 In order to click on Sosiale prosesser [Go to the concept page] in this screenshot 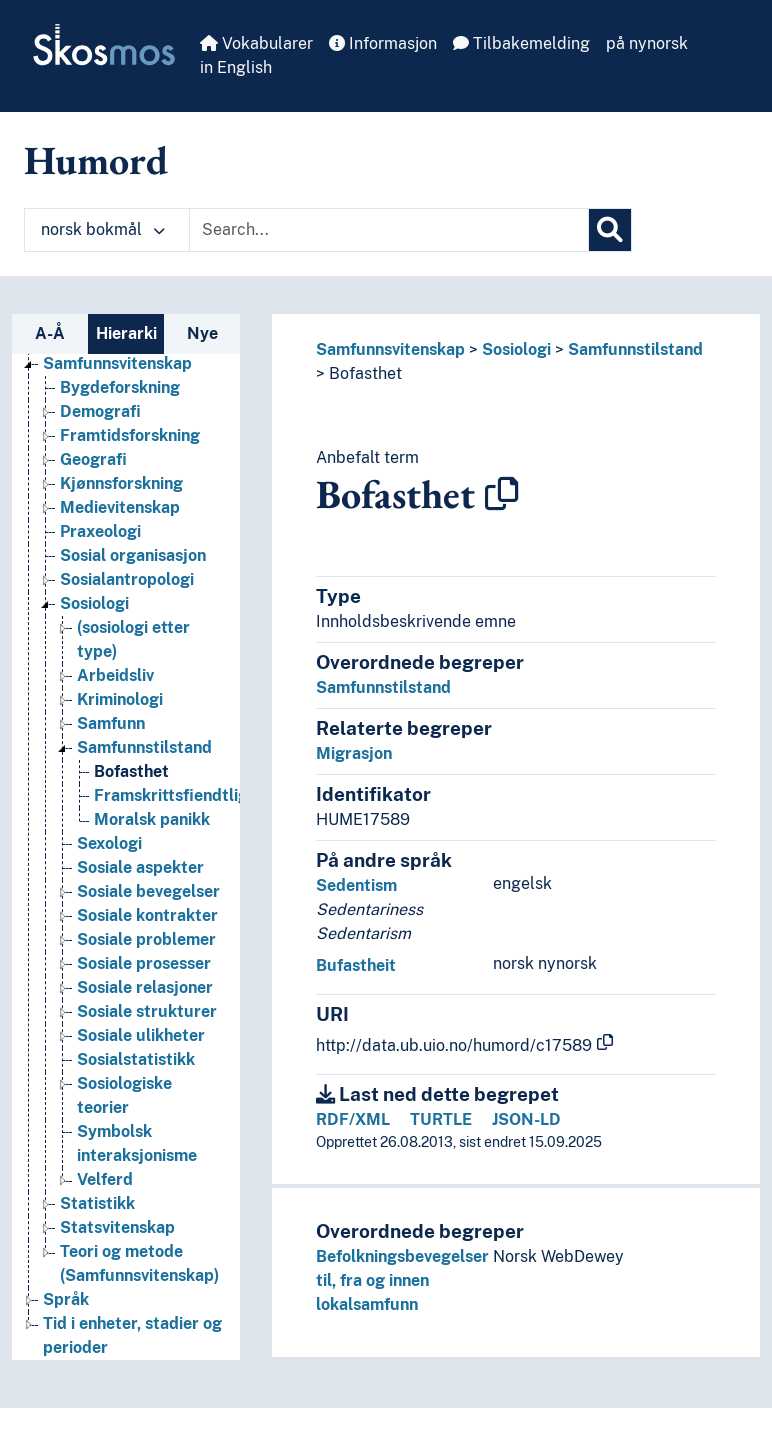, I will do `click(144, 963)`.